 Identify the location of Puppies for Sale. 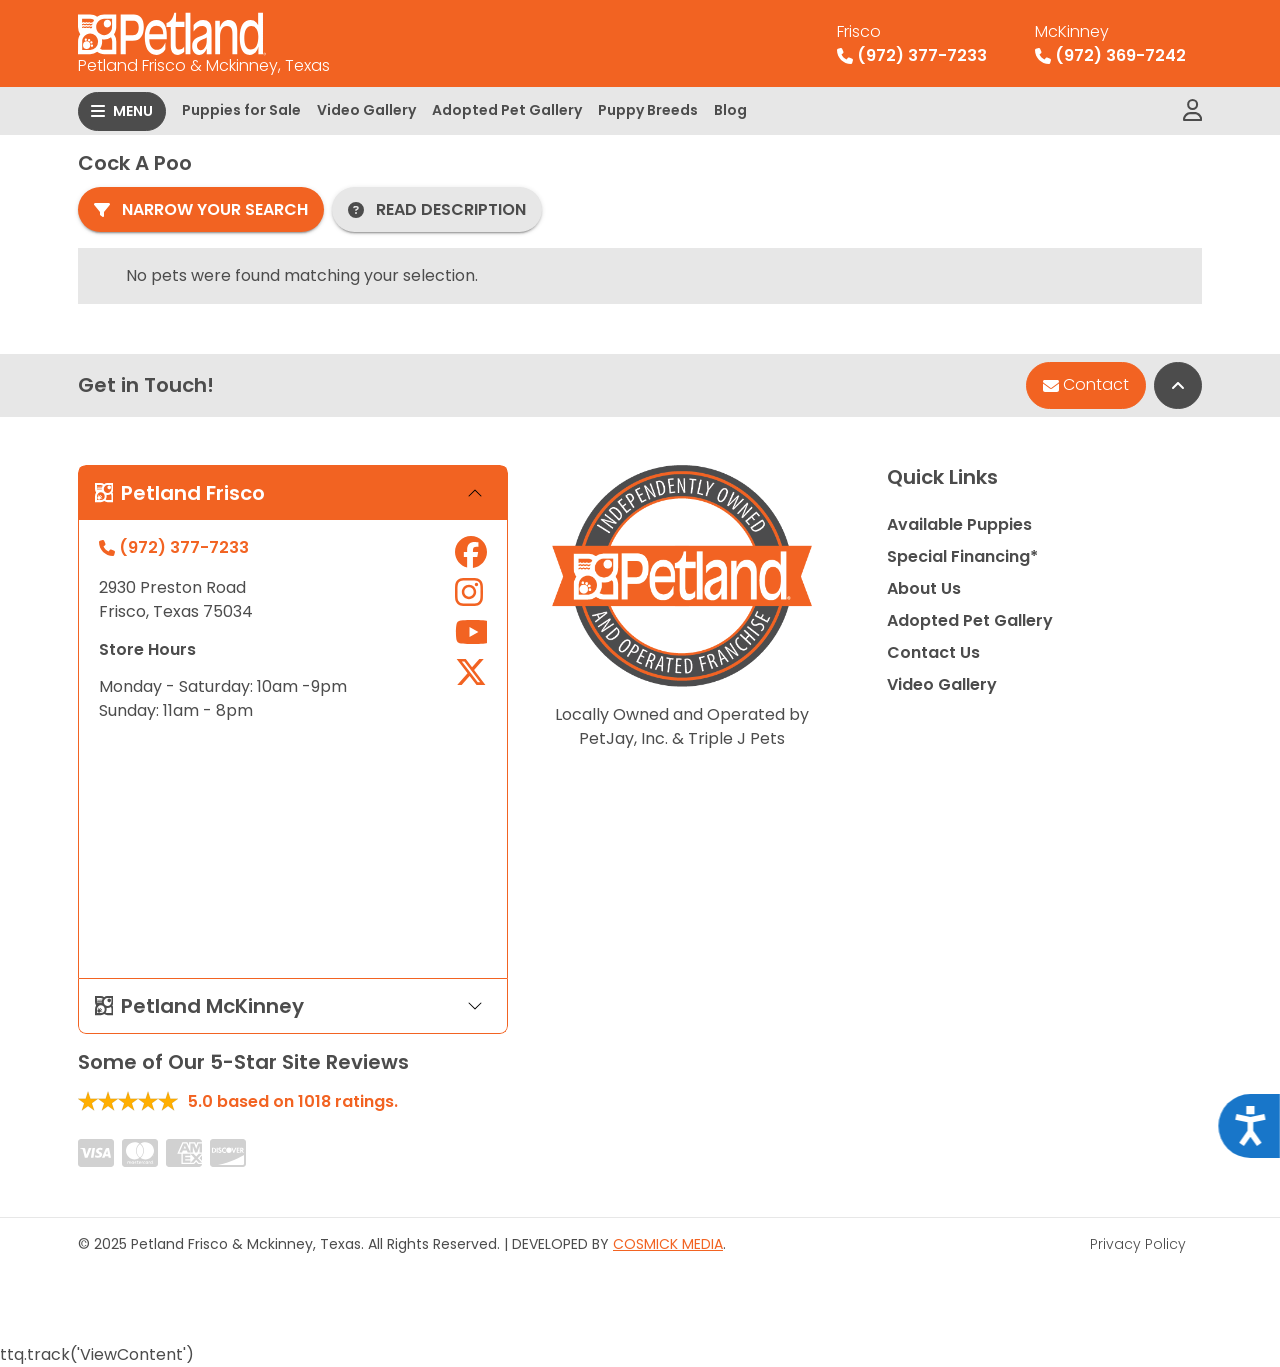
(241, 110).